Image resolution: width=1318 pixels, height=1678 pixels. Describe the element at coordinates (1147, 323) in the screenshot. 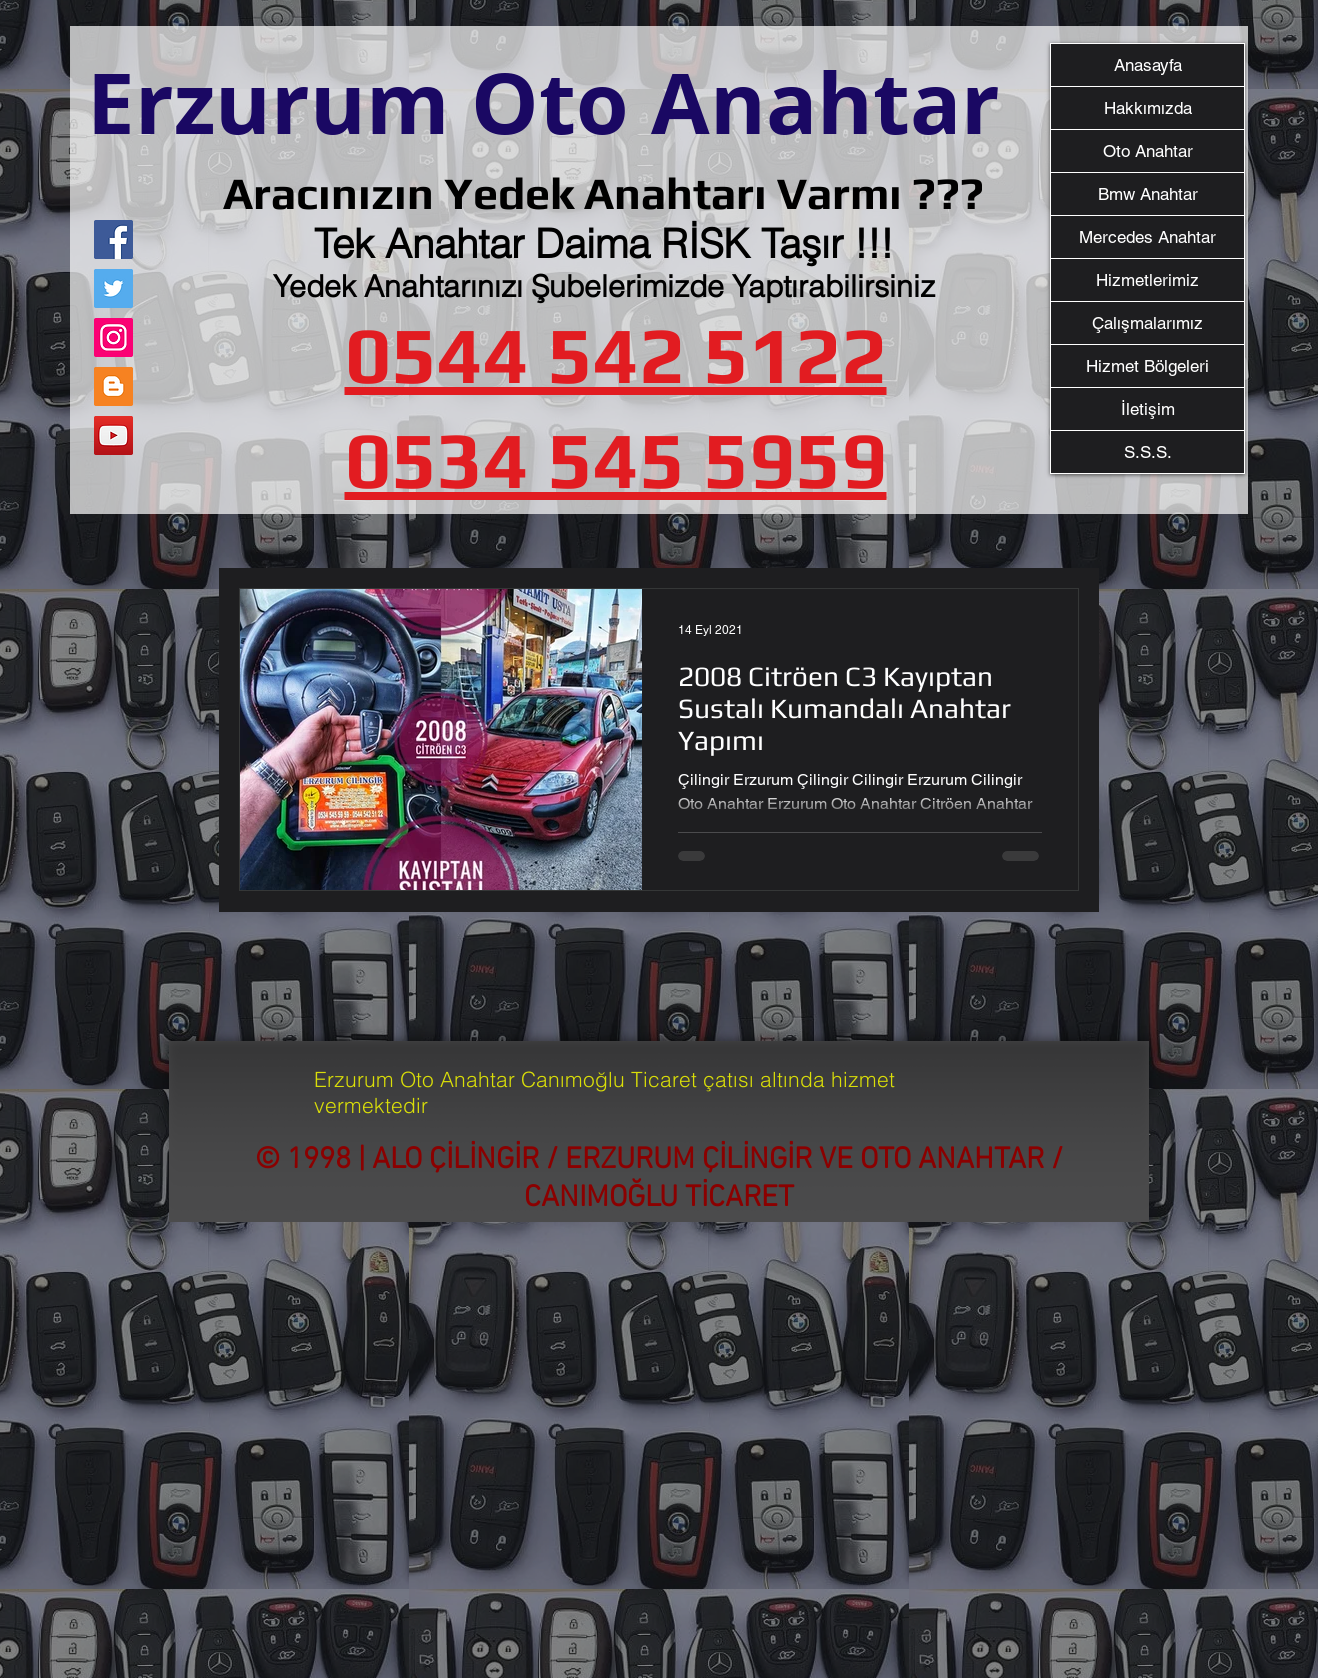

I see `Çalışmalarımız` at that location.